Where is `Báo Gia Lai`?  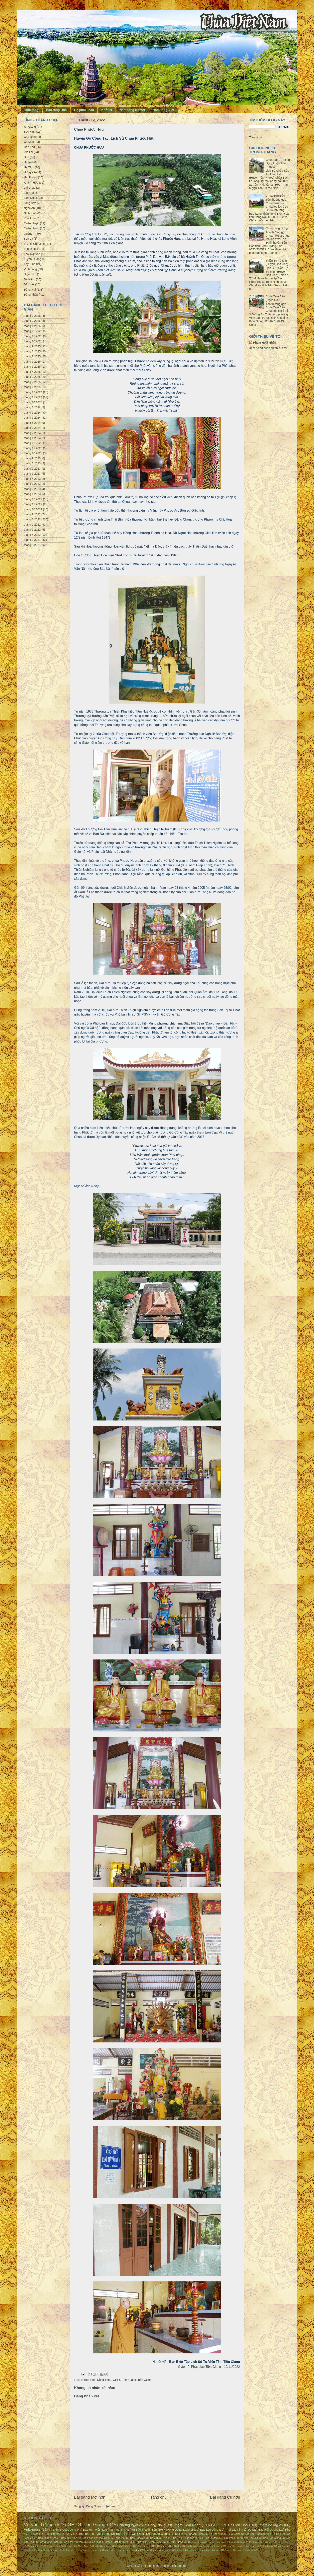
Báo Gia Lai is located at coordinates (175, 2546).